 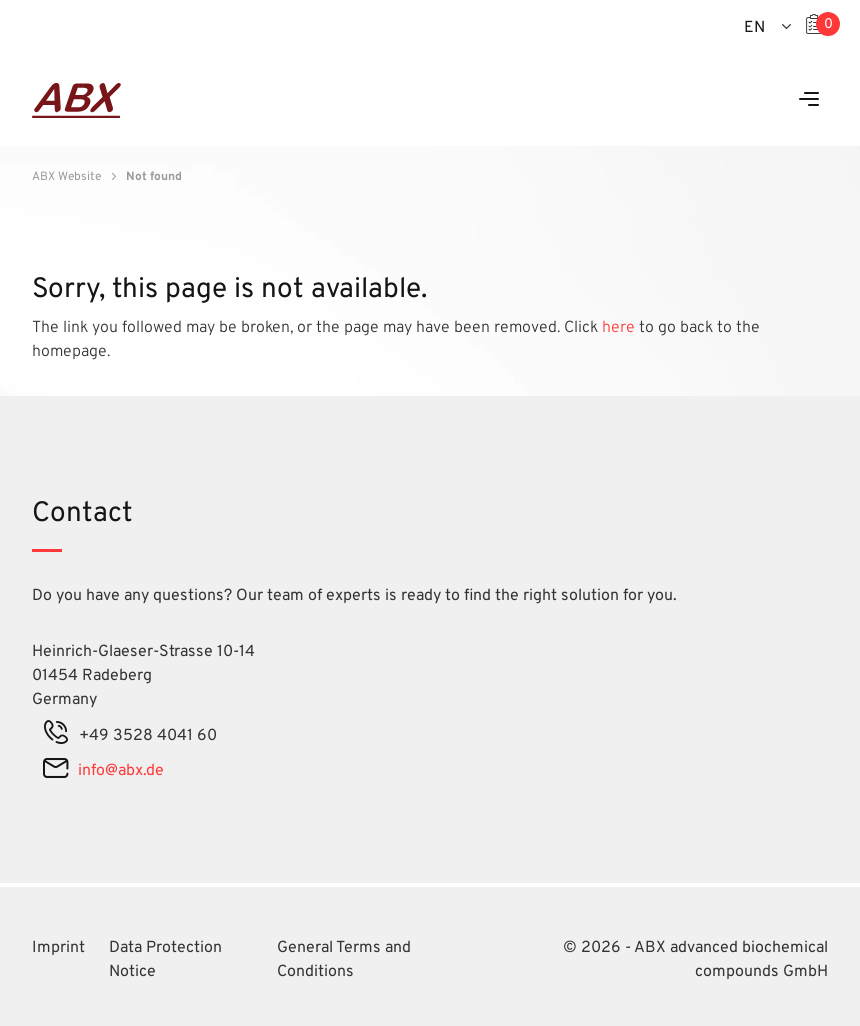 I want to click on [mail], so click(x=55, y=771).